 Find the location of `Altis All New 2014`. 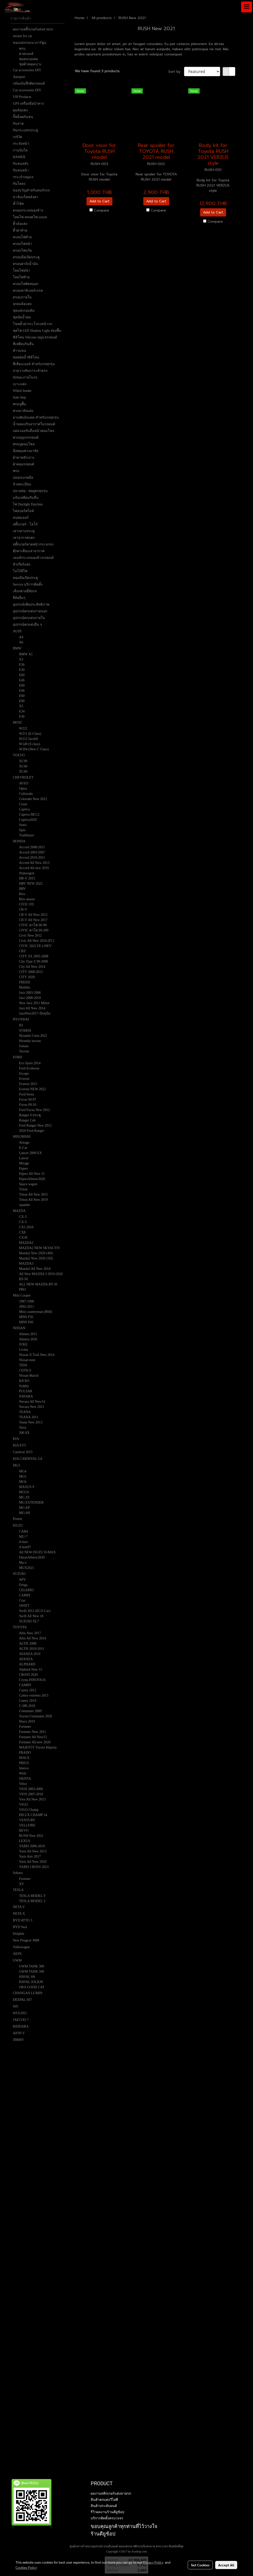

Altis All New 2014 is located at coordinates (32, 1638).